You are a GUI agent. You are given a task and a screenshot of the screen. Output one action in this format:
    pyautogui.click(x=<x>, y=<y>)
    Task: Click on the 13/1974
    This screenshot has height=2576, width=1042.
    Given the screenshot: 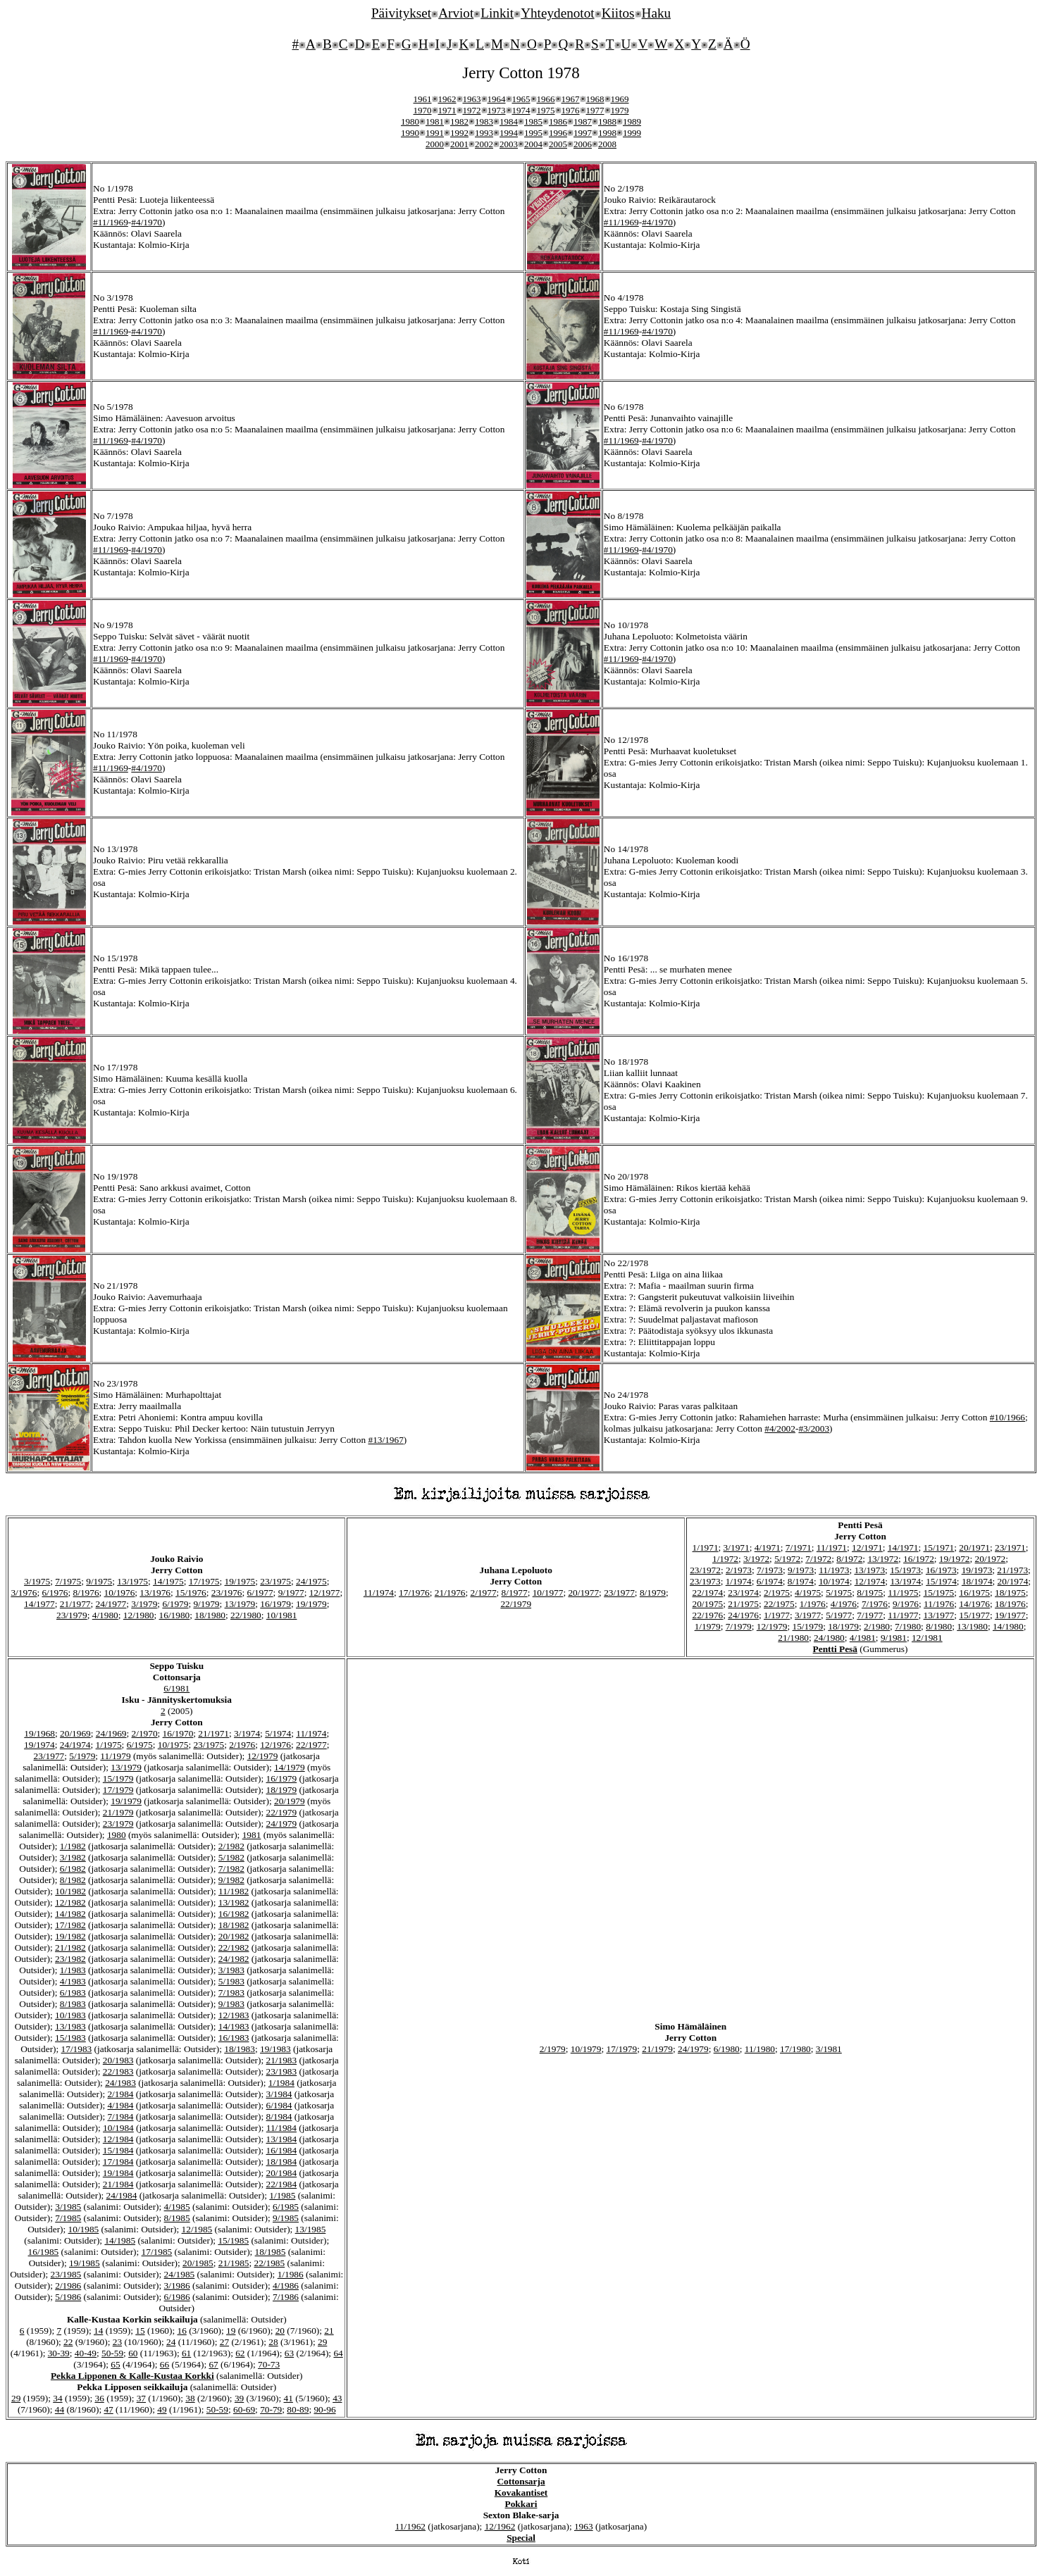 What is the action you would take?
    pyautogui.click(x=905, y=1581)
    